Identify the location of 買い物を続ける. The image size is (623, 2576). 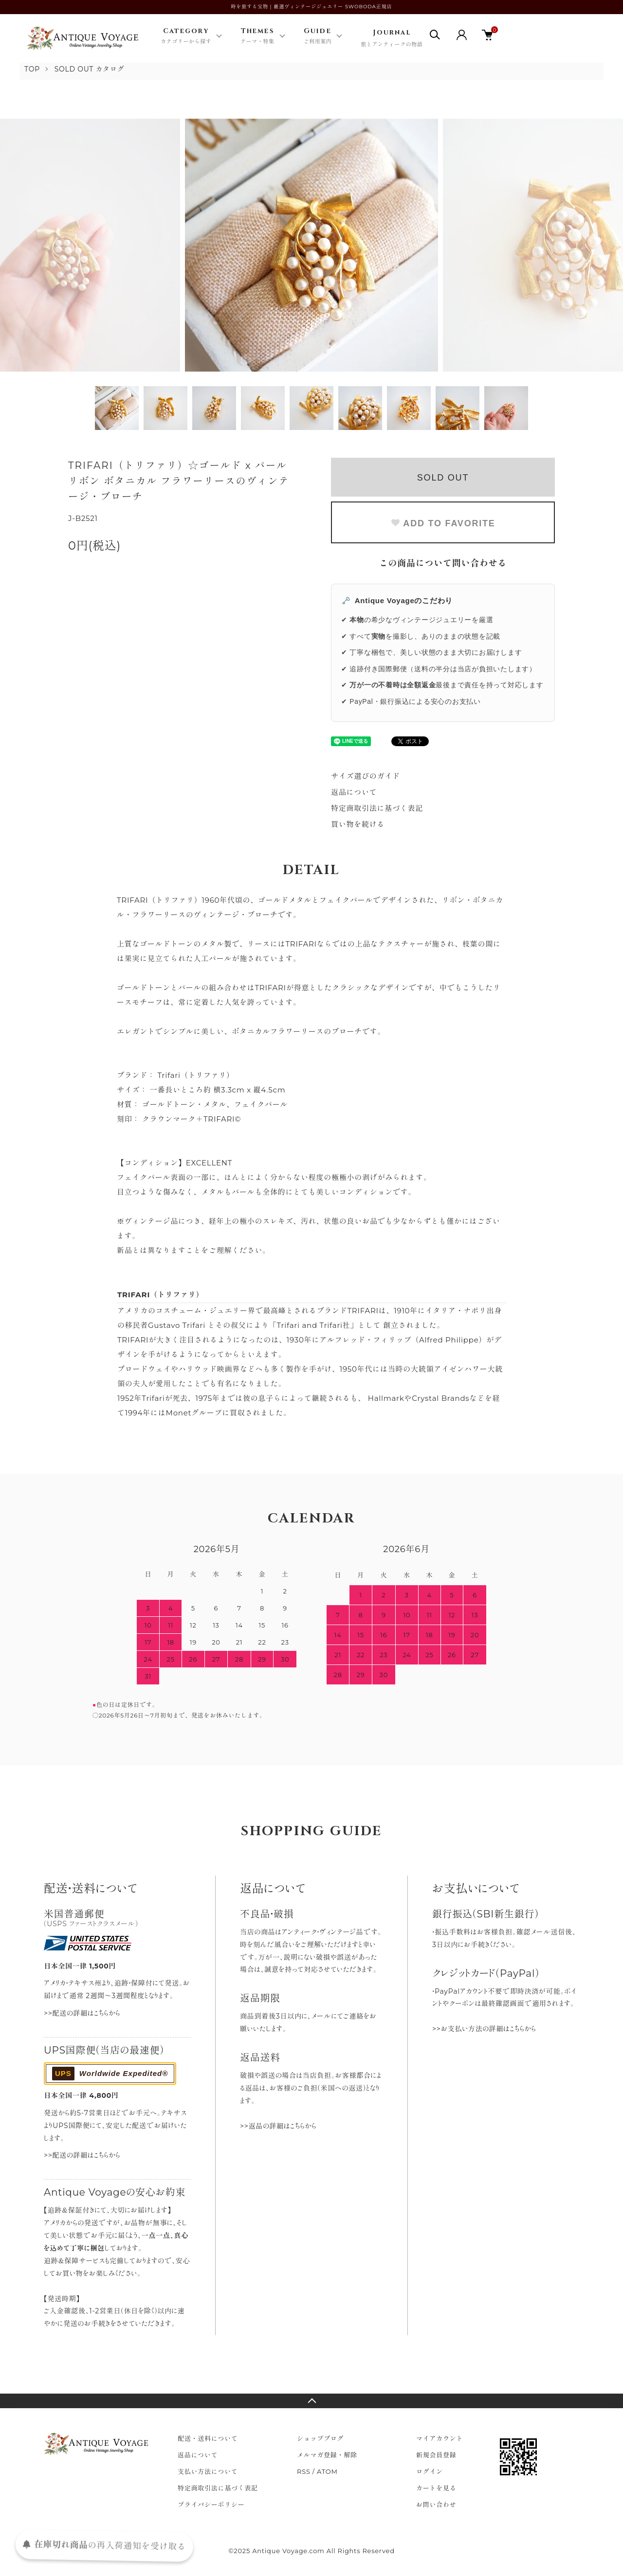
(358, 824).